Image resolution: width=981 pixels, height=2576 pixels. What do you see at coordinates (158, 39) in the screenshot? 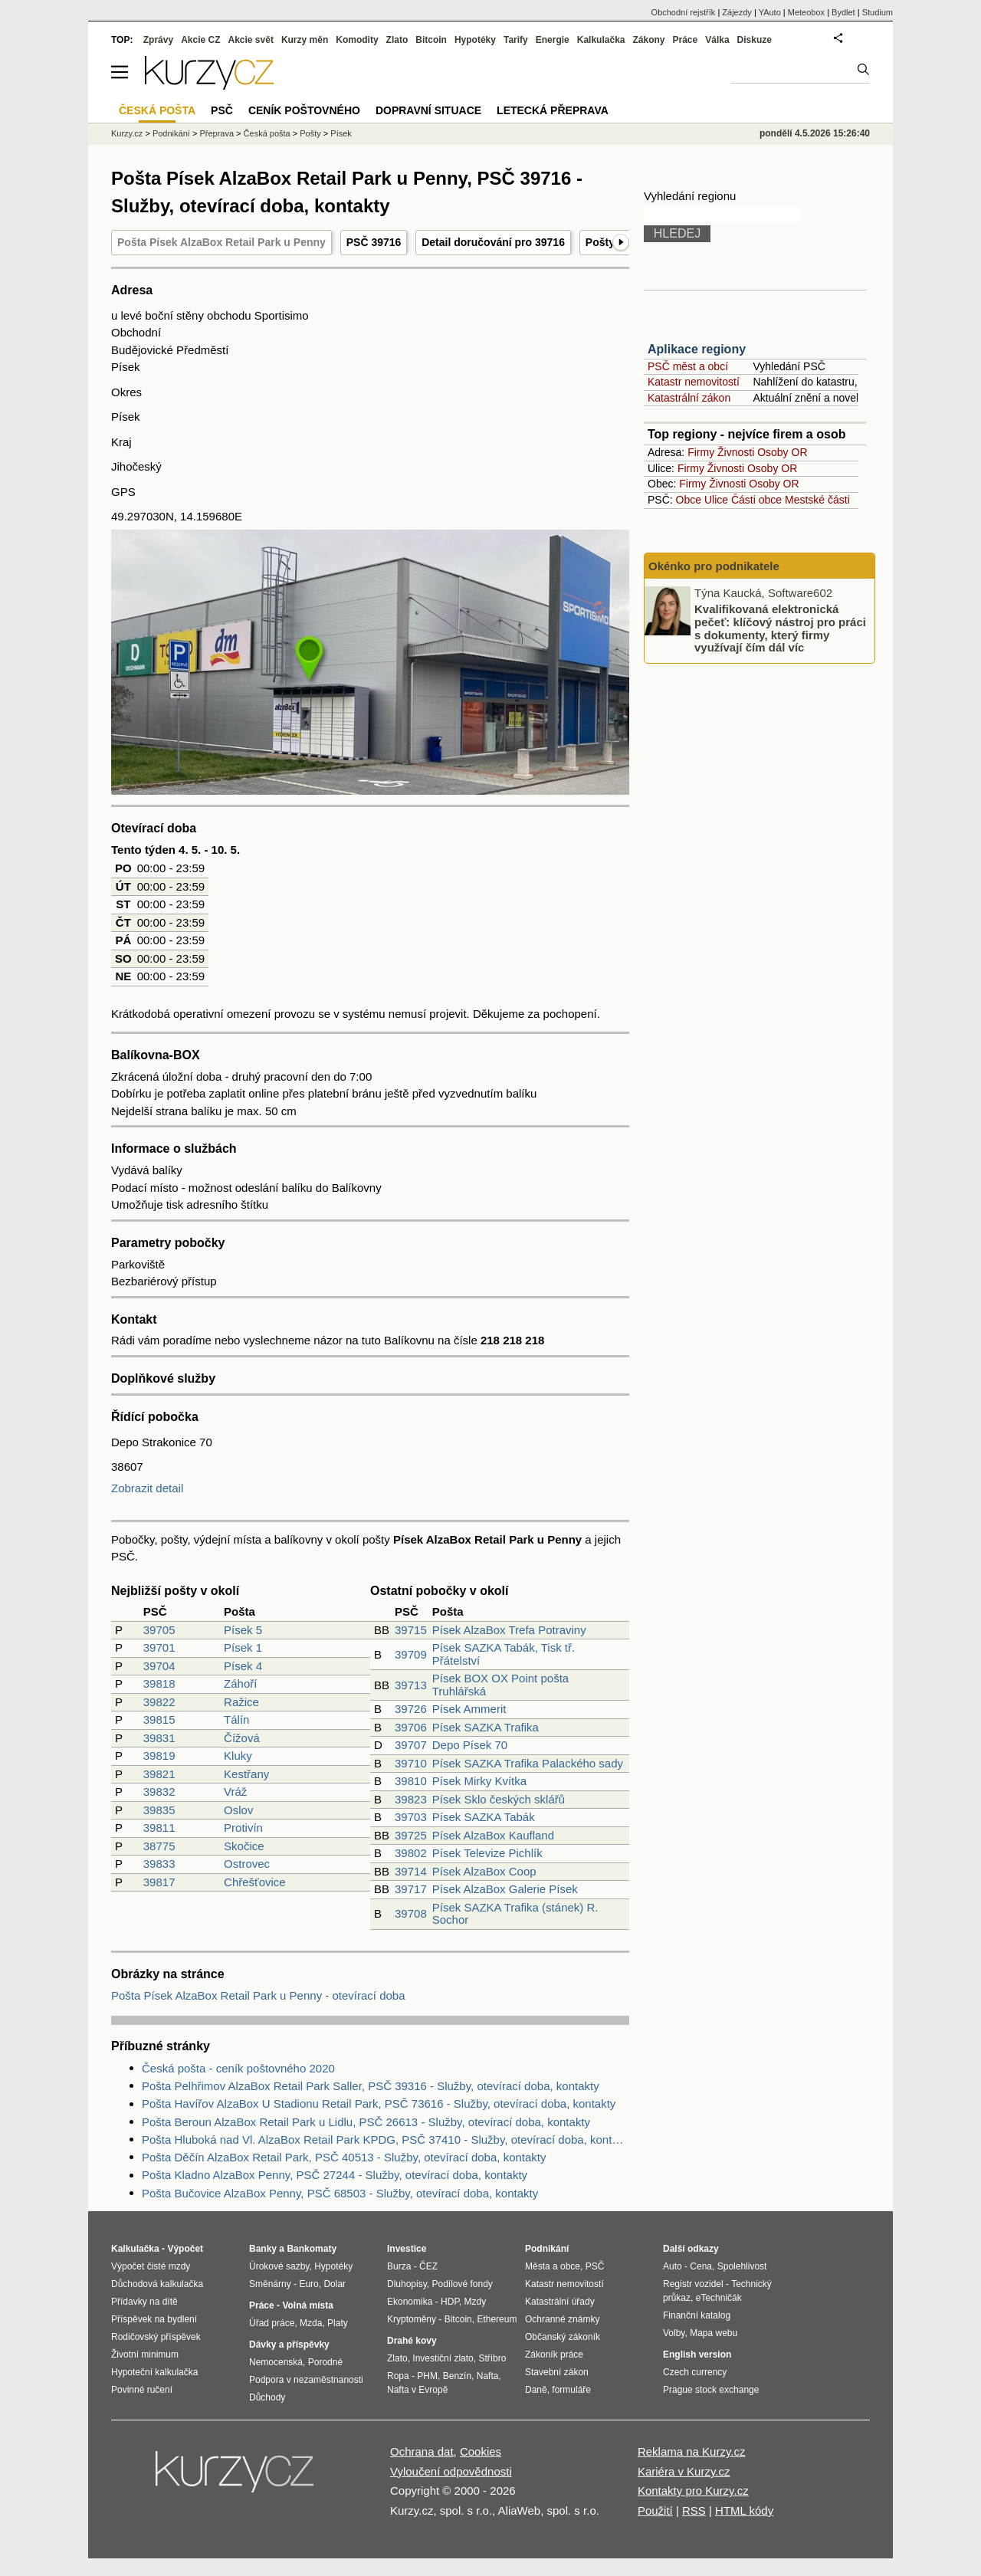
I see `Zprávy` at bounding box center [158, 39].